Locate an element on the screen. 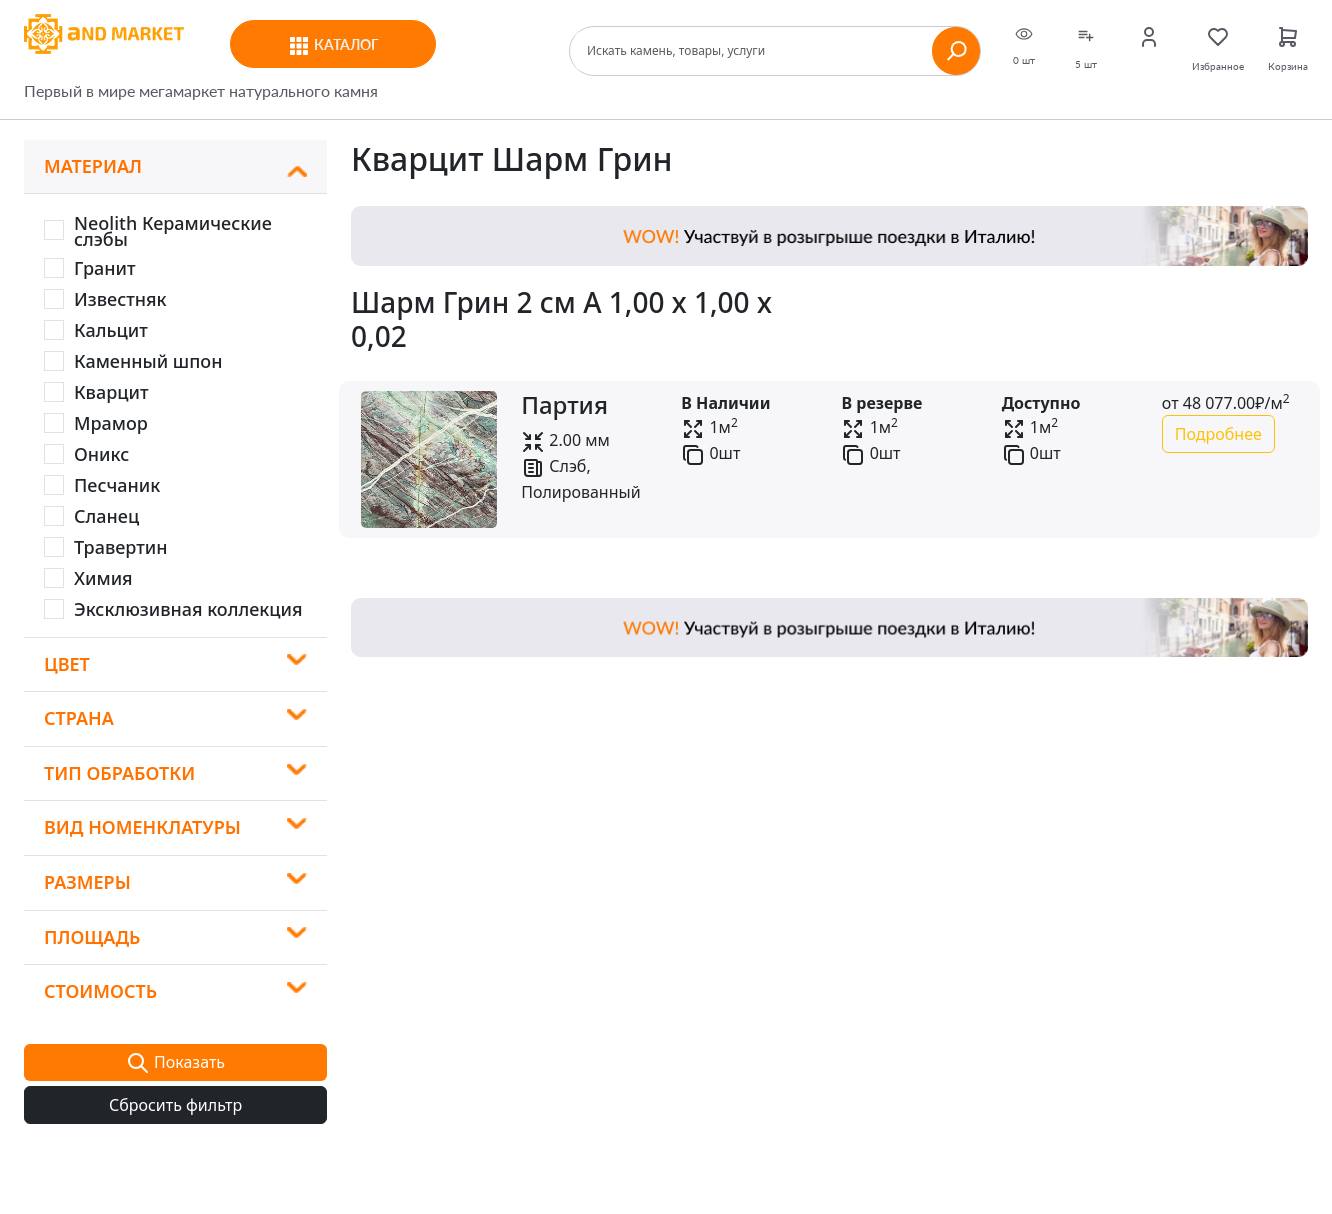  Тип обработки is located at coordinates (119, 773).